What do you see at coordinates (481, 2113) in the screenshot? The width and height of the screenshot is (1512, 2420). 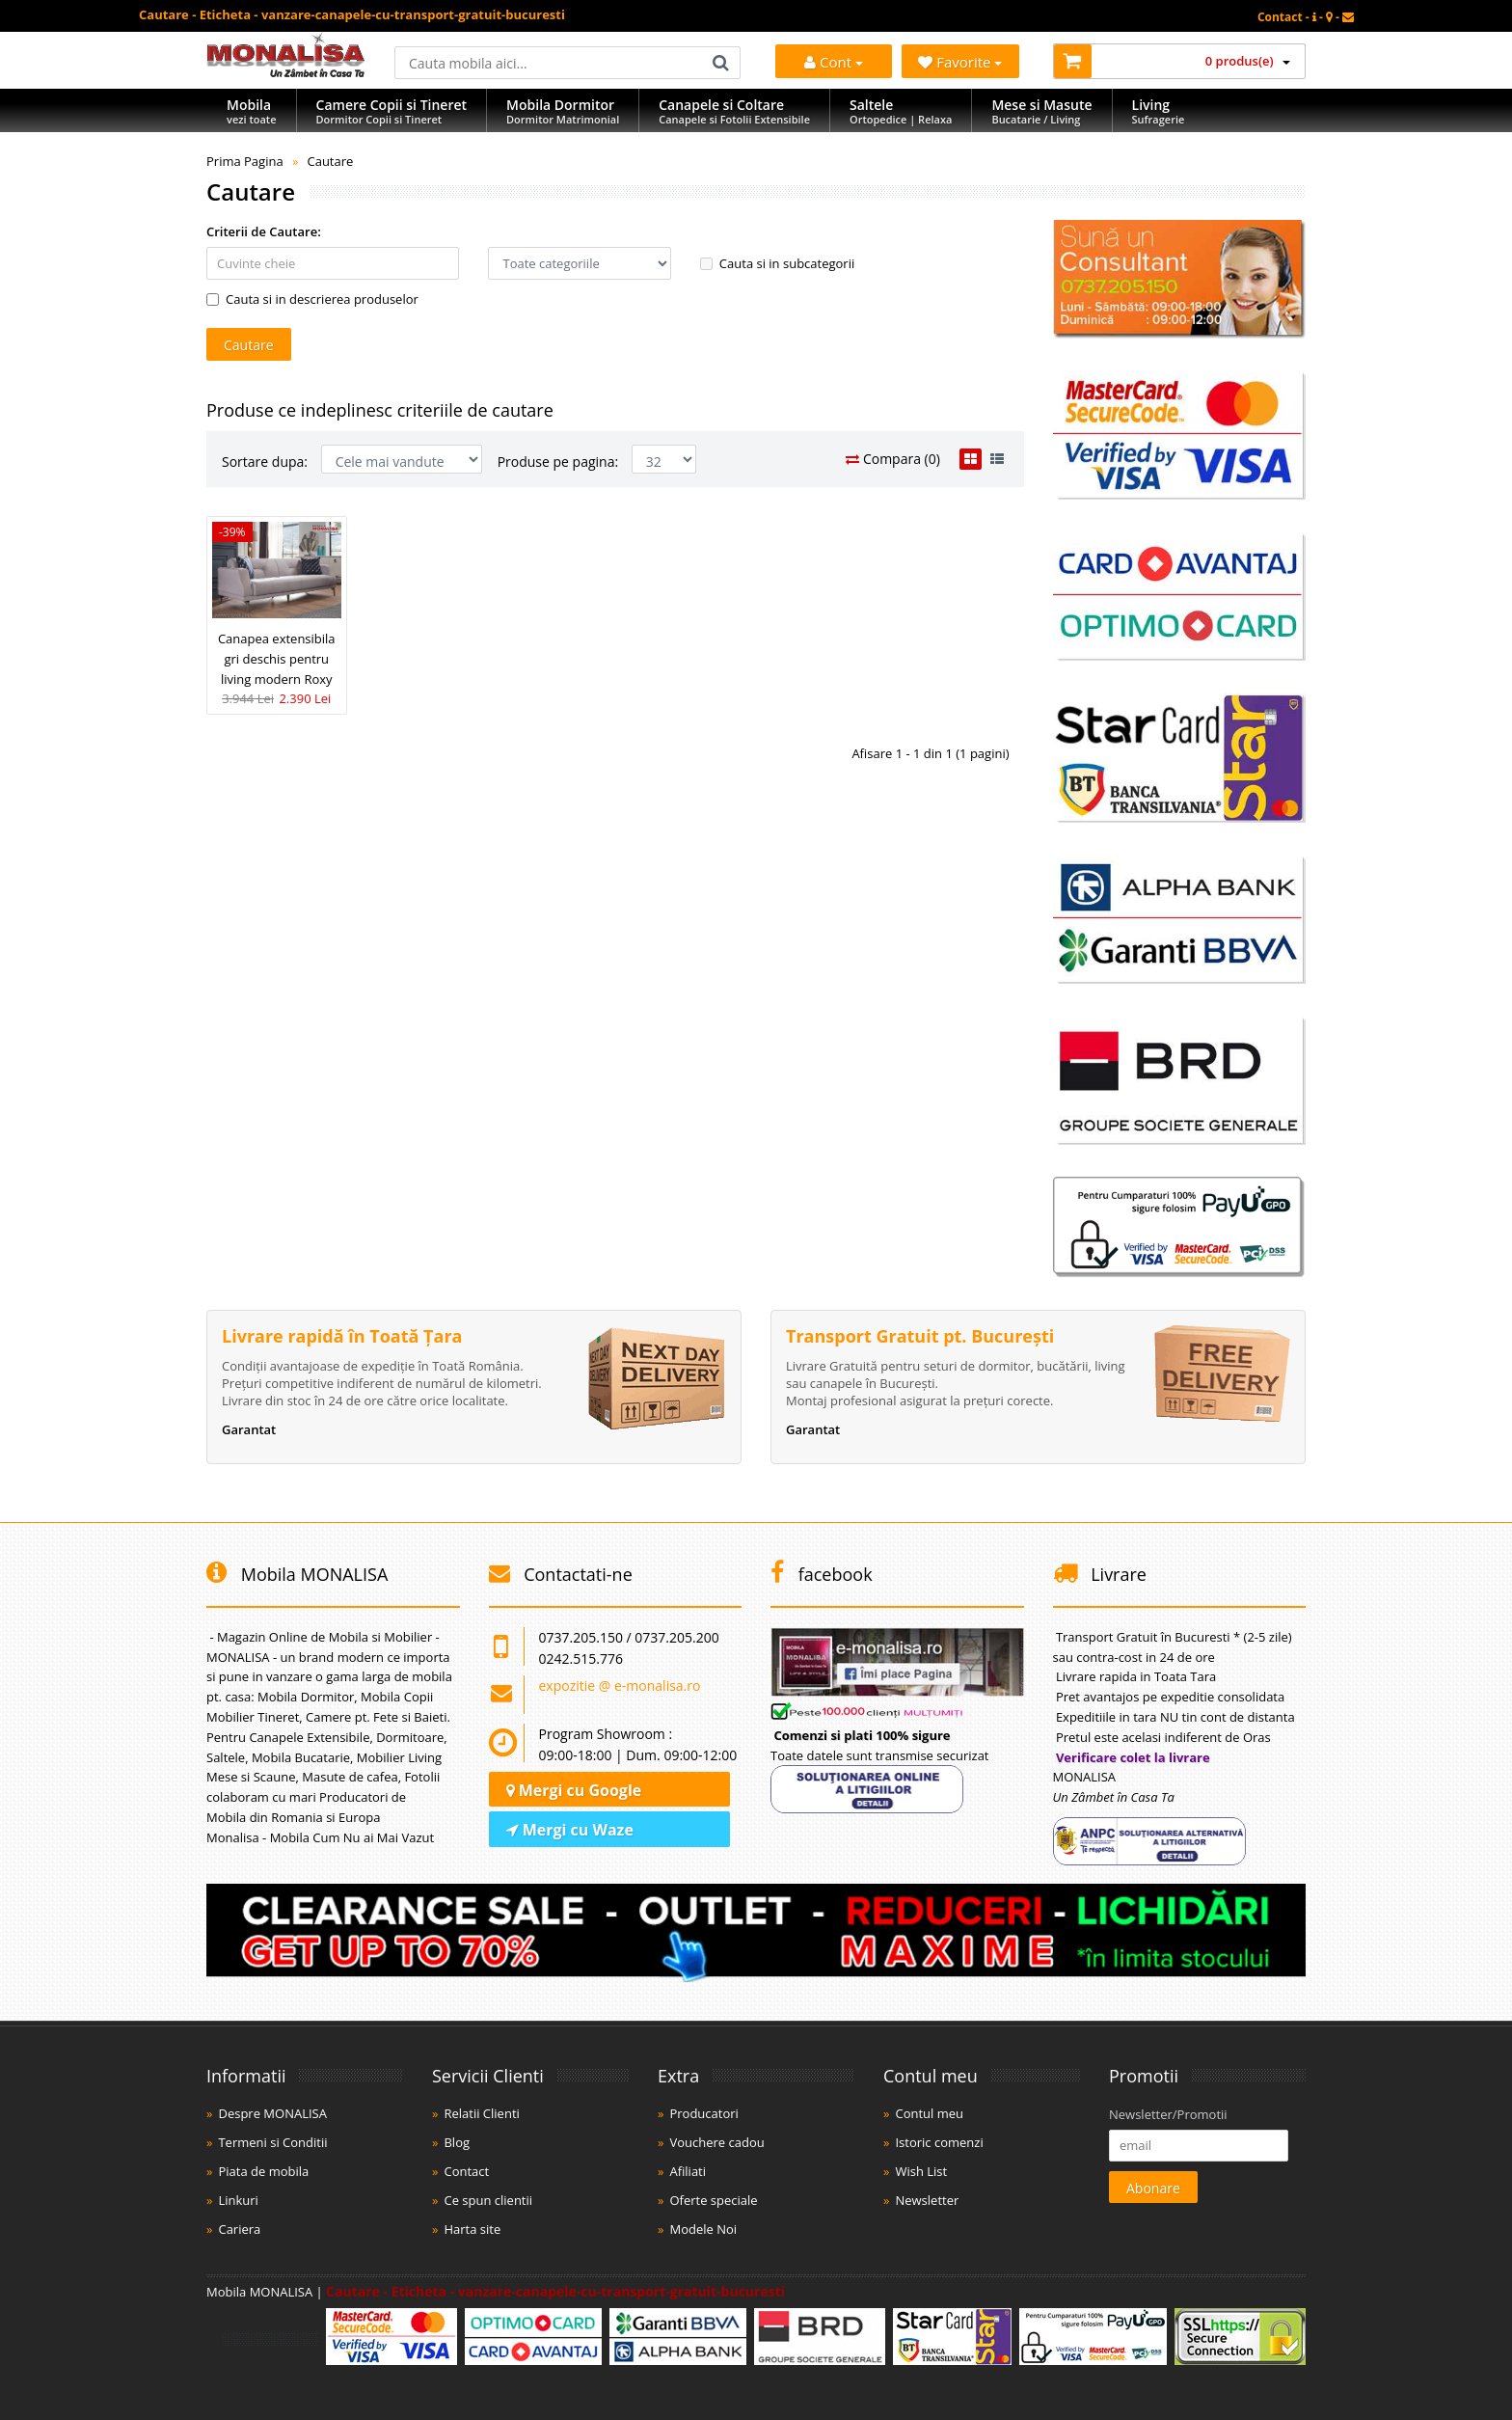 I see `Relatii Clienti` at bounding box center [481, 2113].